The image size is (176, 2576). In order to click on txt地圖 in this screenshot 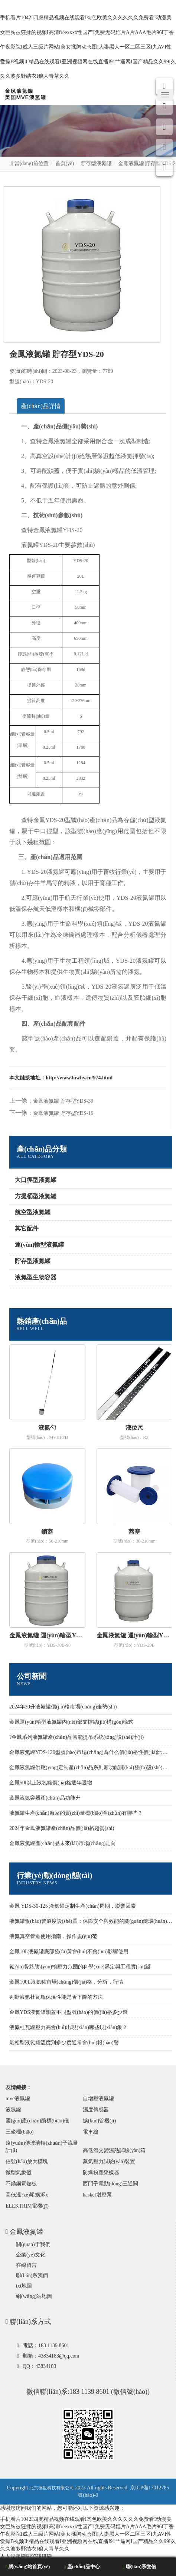, I will do `click(24, 2286)`.